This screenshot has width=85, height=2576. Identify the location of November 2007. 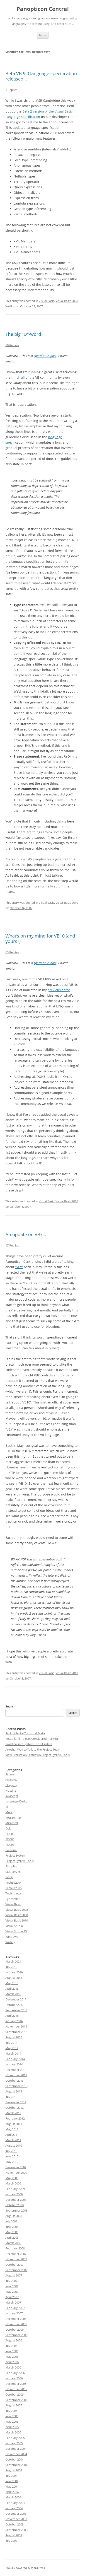
(16, 2259).